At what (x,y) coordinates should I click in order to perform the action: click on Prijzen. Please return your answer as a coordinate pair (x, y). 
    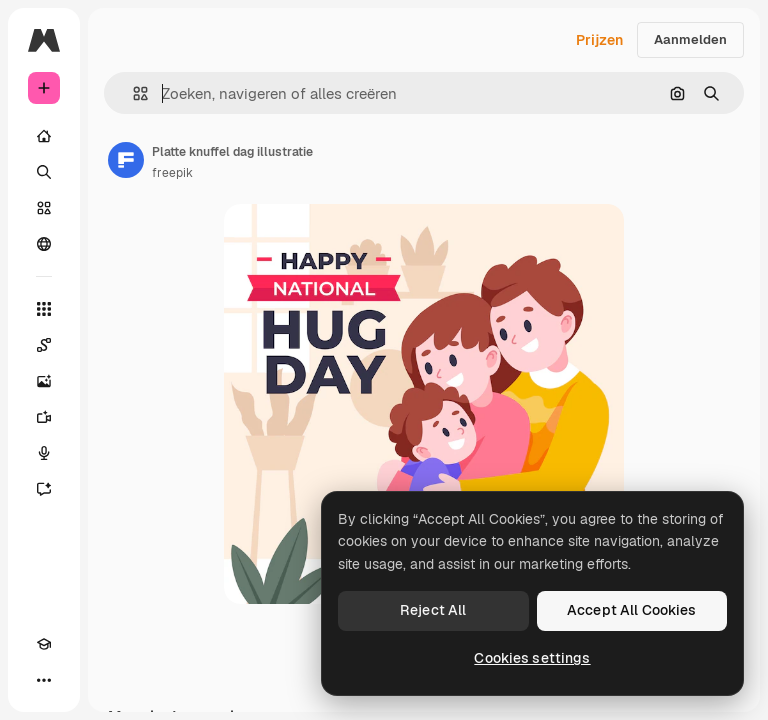
    Looking at the image, I should click on (599, 40).